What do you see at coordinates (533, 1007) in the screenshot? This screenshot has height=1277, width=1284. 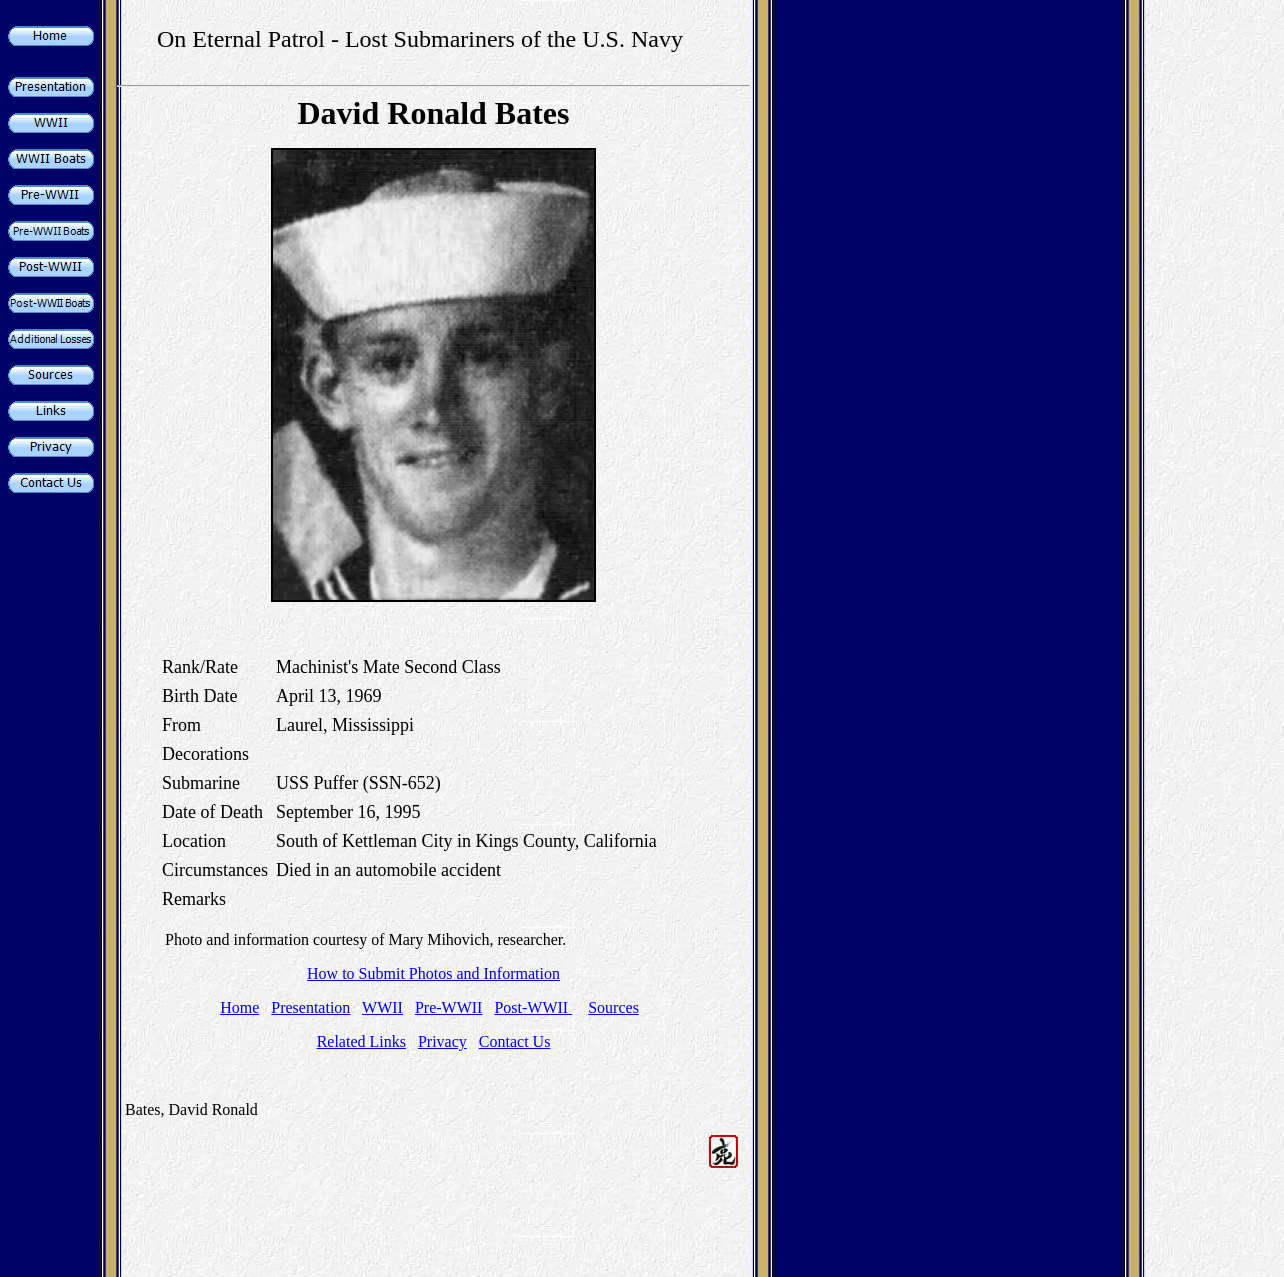 I see `Post-WWII` at bounding box center [533, 1007].